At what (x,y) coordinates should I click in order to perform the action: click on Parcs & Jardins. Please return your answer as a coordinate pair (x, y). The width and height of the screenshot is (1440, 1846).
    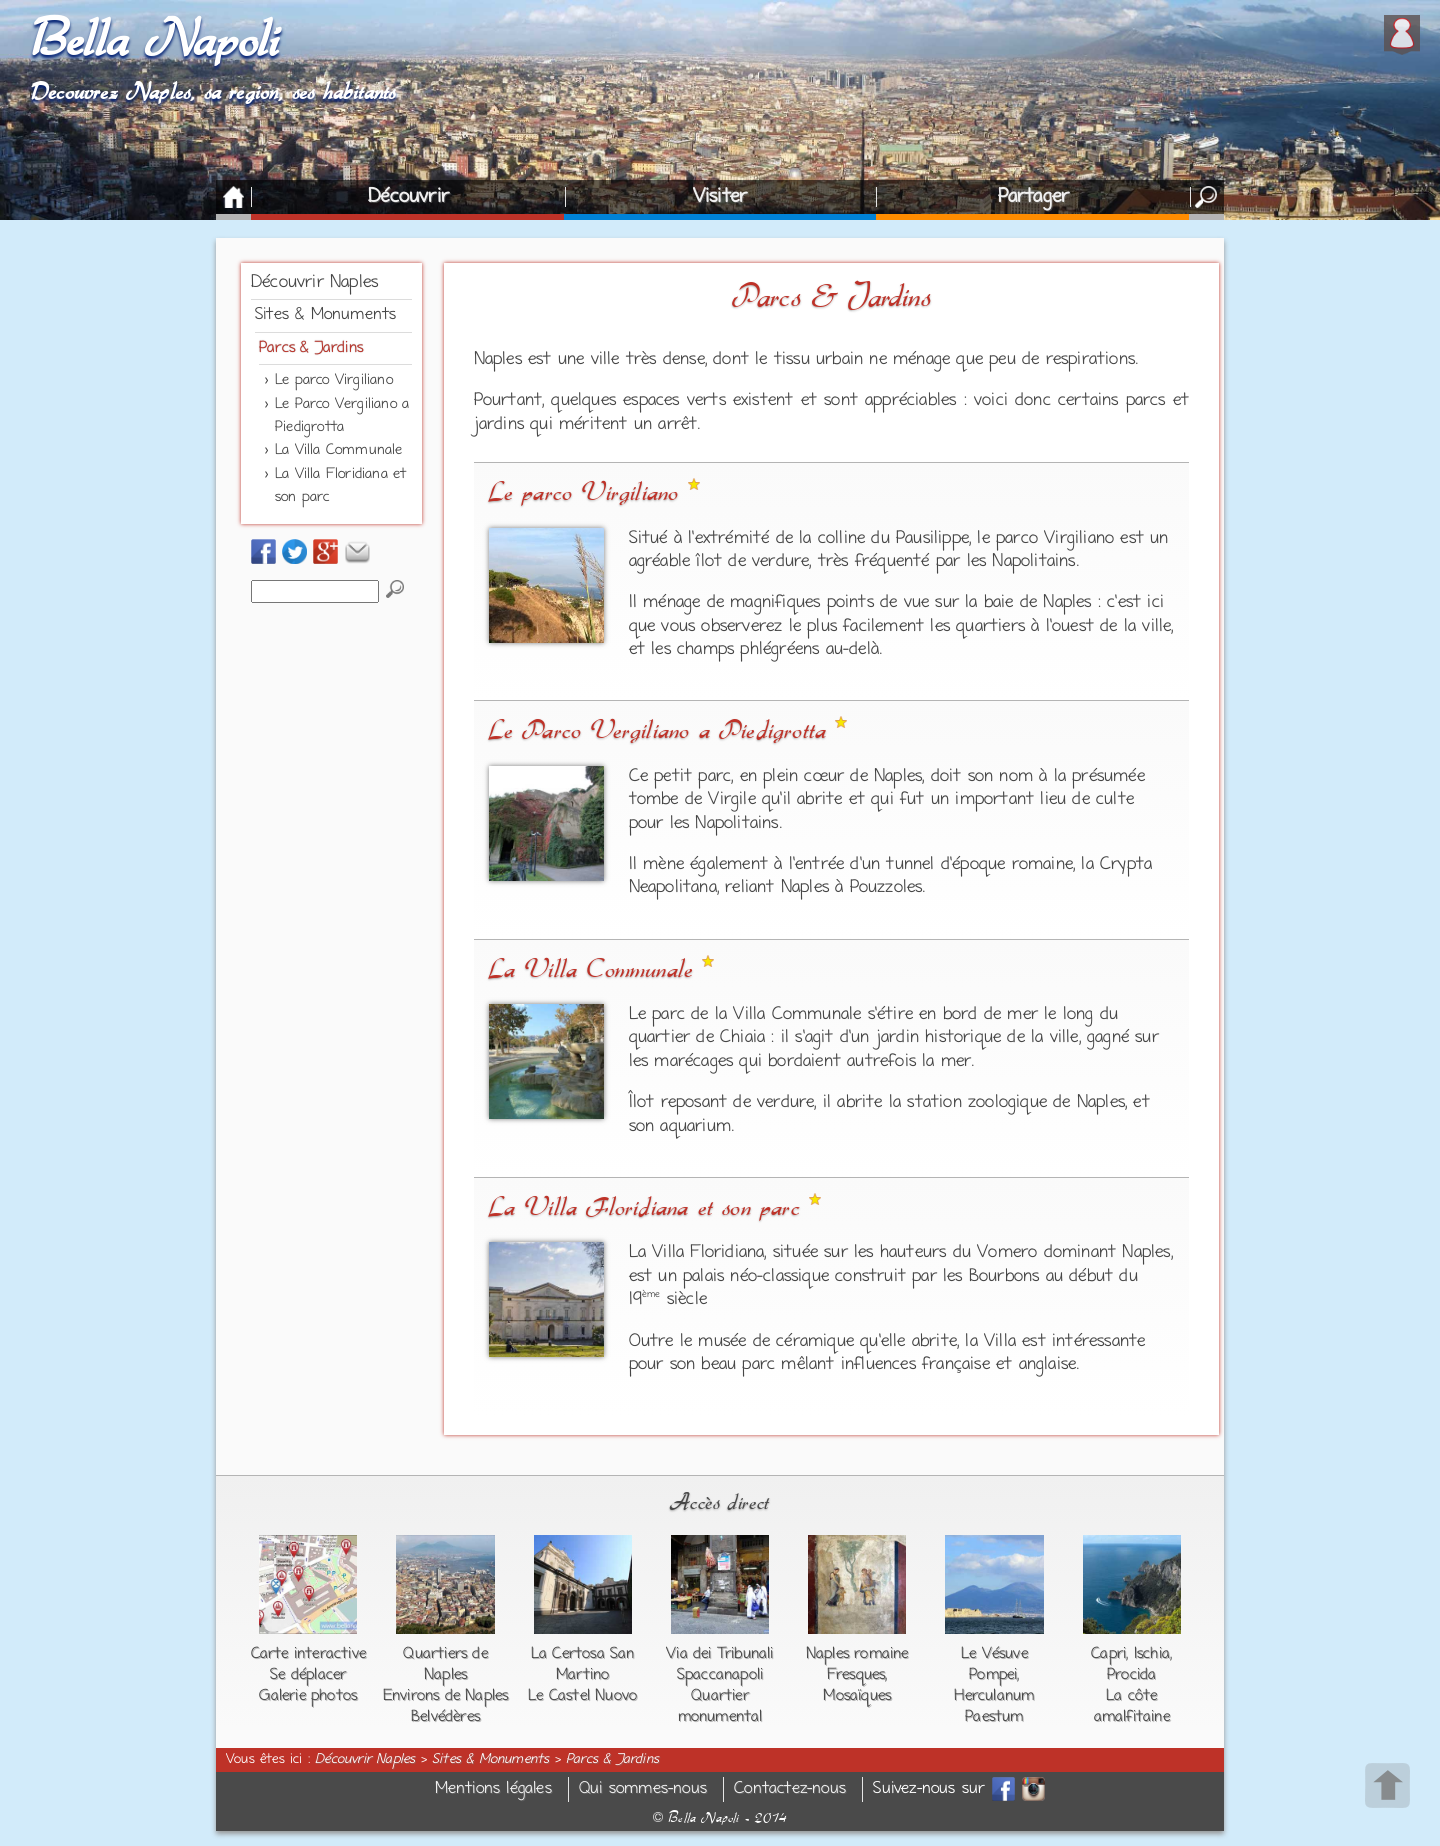
    Looking at the image, I should click on (311, 348).